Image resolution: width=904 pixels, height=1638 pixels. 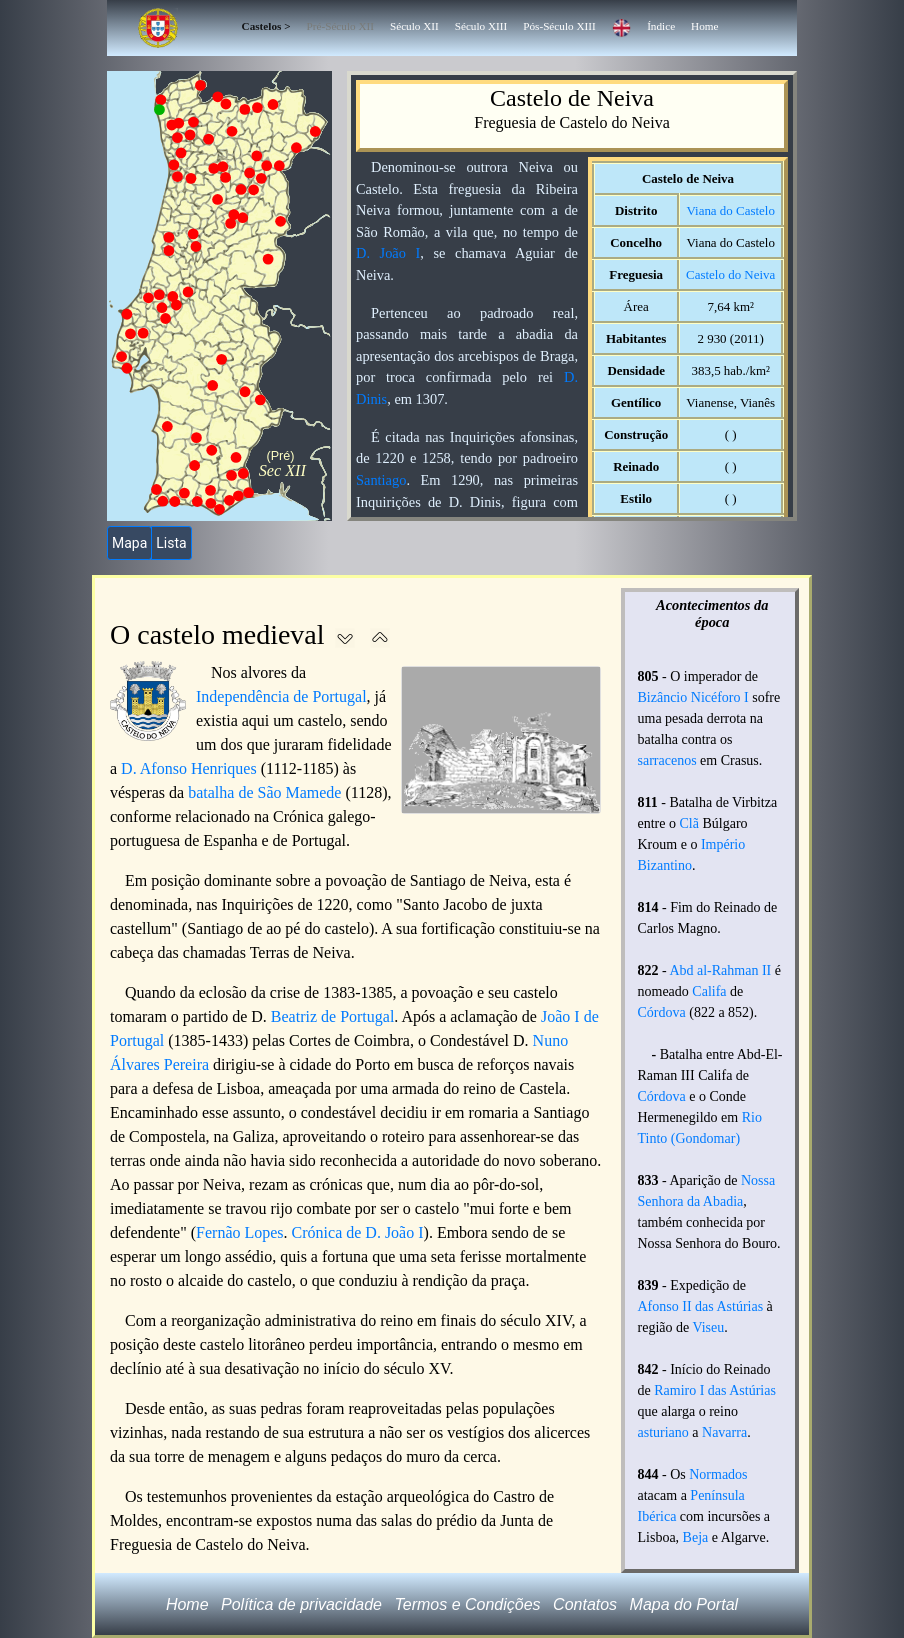 What do you see at coordinates (585, 1604) in the screenshot?
I see `Contatos` at bounding box center [585, 1604].